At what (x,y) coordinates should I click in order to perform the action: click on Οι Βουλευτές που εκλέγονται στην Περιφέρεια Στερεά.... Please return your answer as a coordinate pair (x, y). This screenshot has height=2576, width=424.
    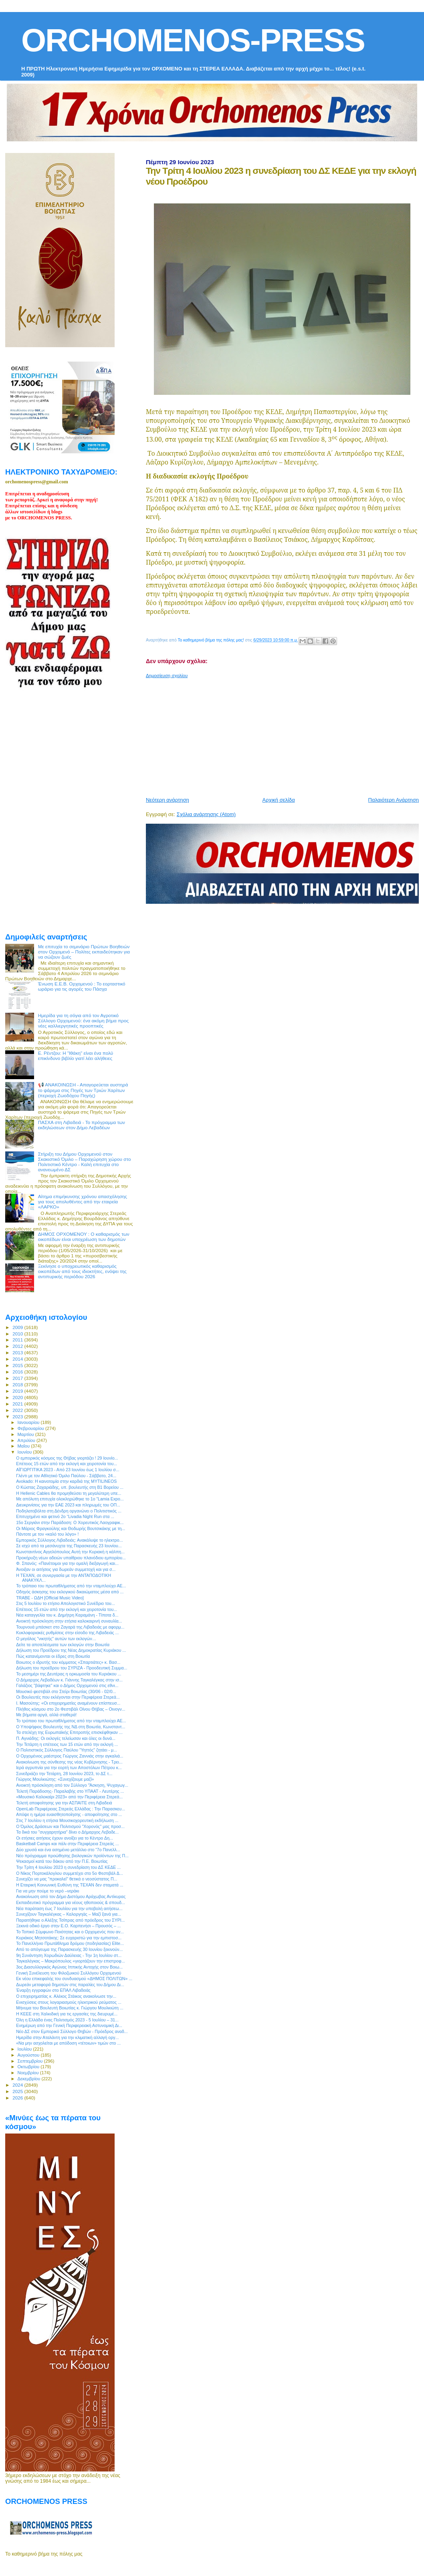
    Looking at the image, I should click on (67, 1697).